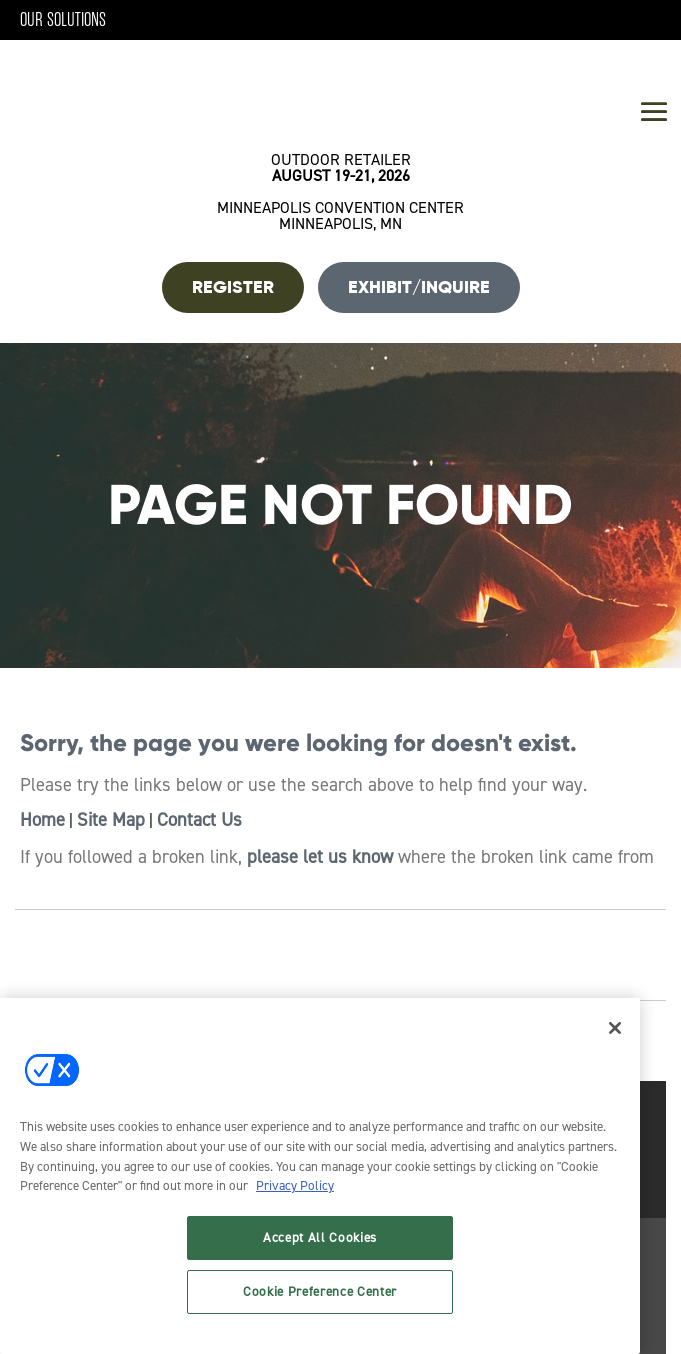 This screenshot has width=681, height=1354. Describe the element at coordinates (320, 857) in the screenshot. I see `please let us know` at that location.